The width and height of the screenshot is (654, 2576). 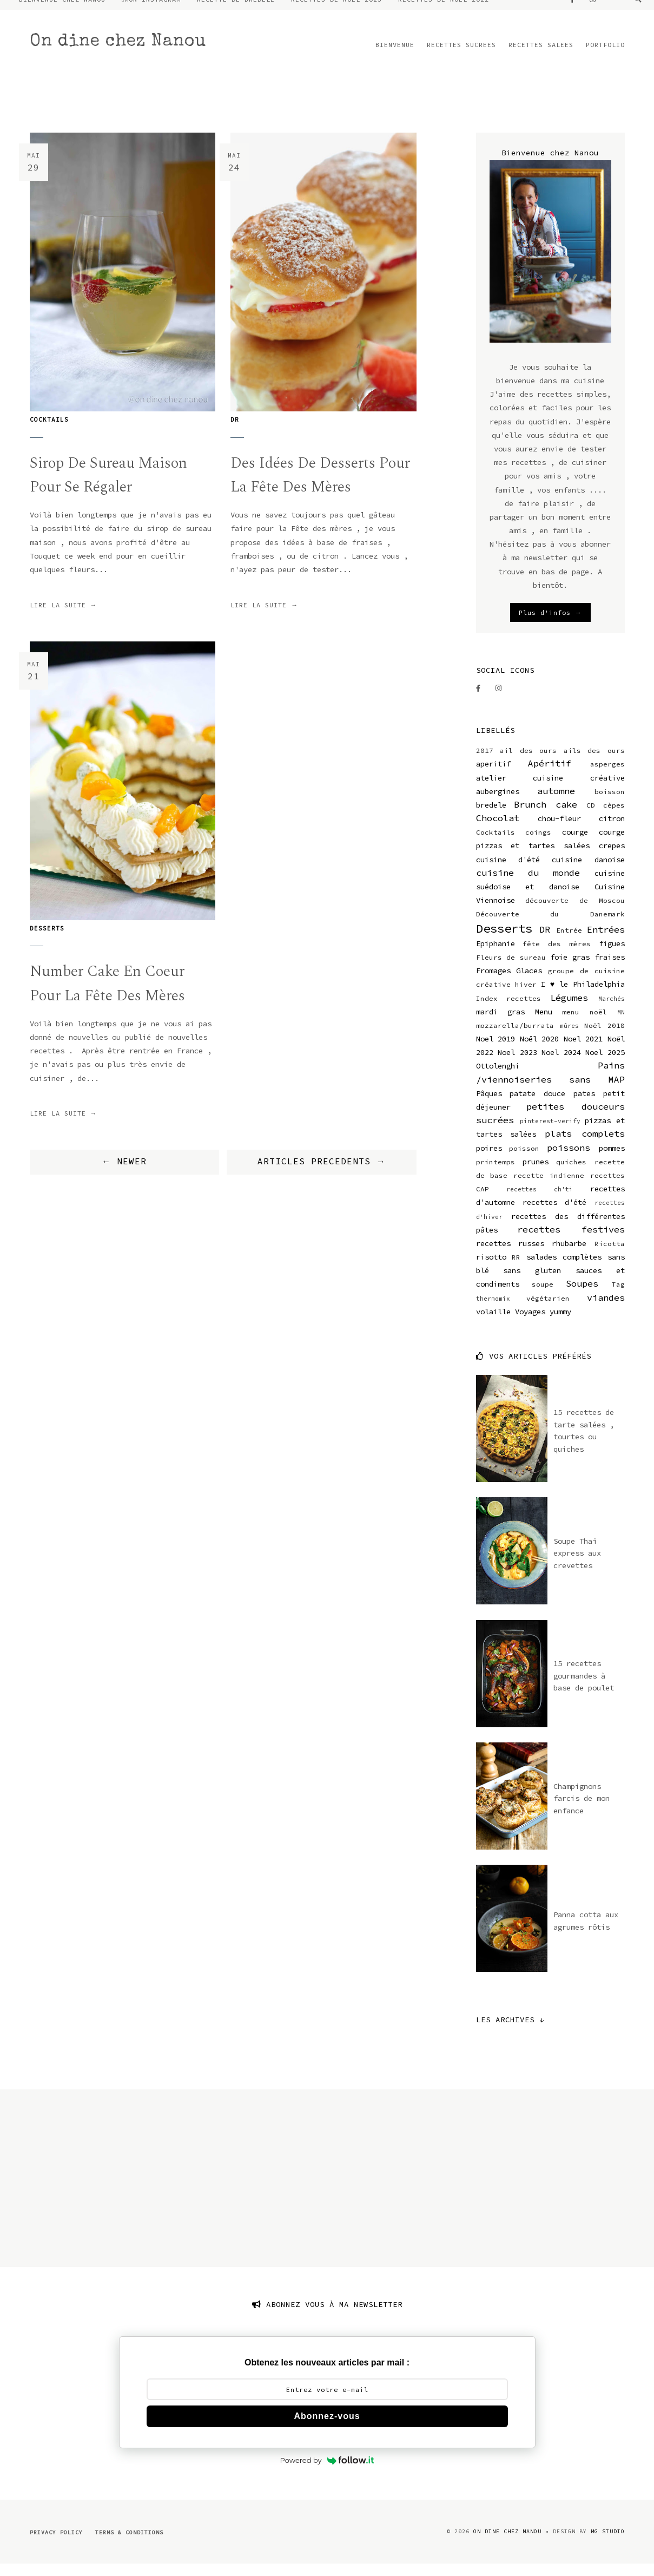 What do you see at coordinates (489, 1105) in the screenshot?
I see `Pâques` at bounding box center [489, 1105].